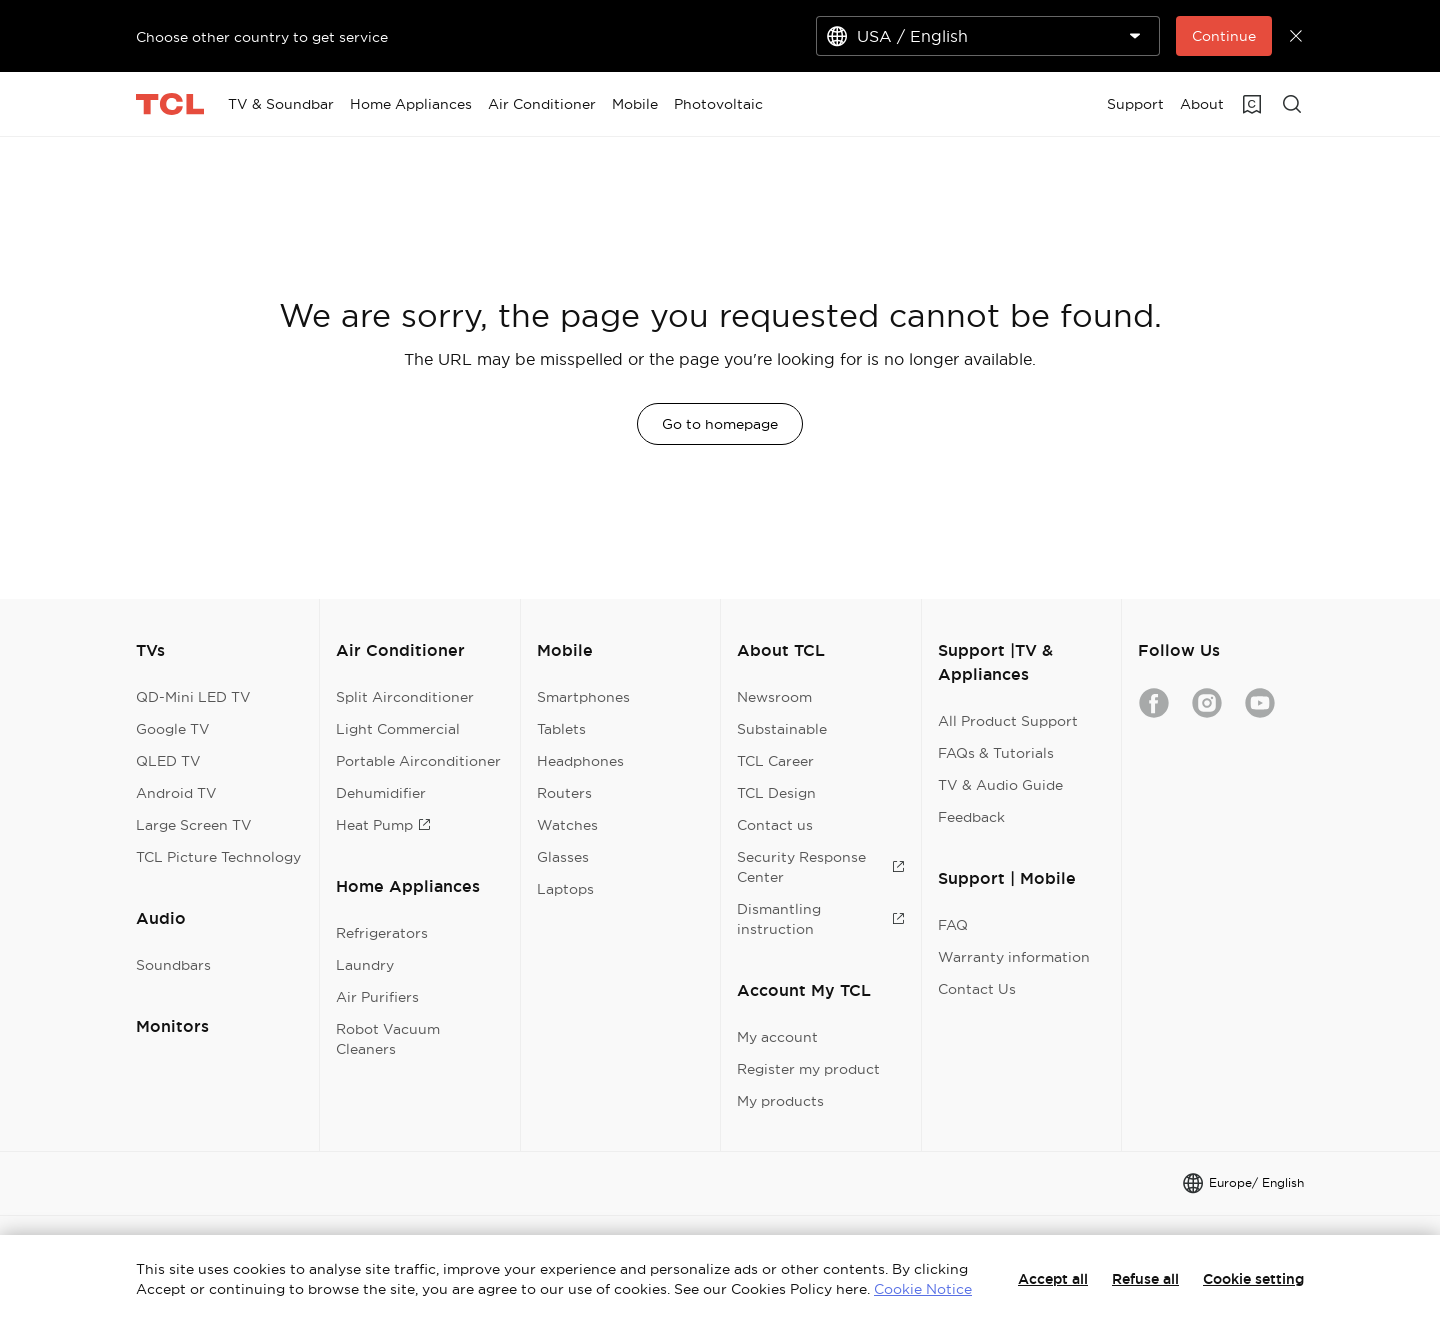 The image size is (1440, 1323). Describe the element at coordinates (381, 793) in the screenshot. I see `Dehumidifier` at that location.